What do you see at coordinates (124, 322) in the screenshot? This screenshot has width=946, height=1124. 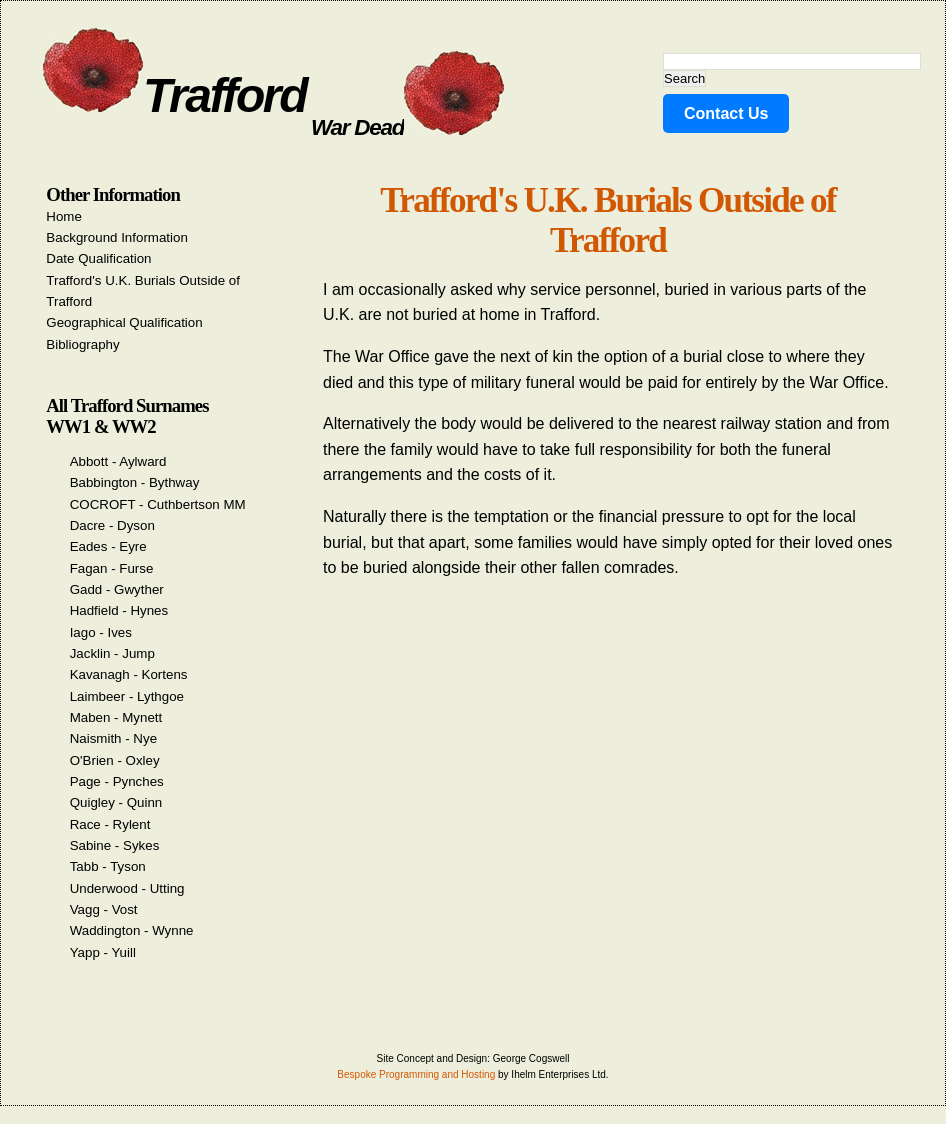 I see `Geographical Qualification` at bounding box center [124, 322].